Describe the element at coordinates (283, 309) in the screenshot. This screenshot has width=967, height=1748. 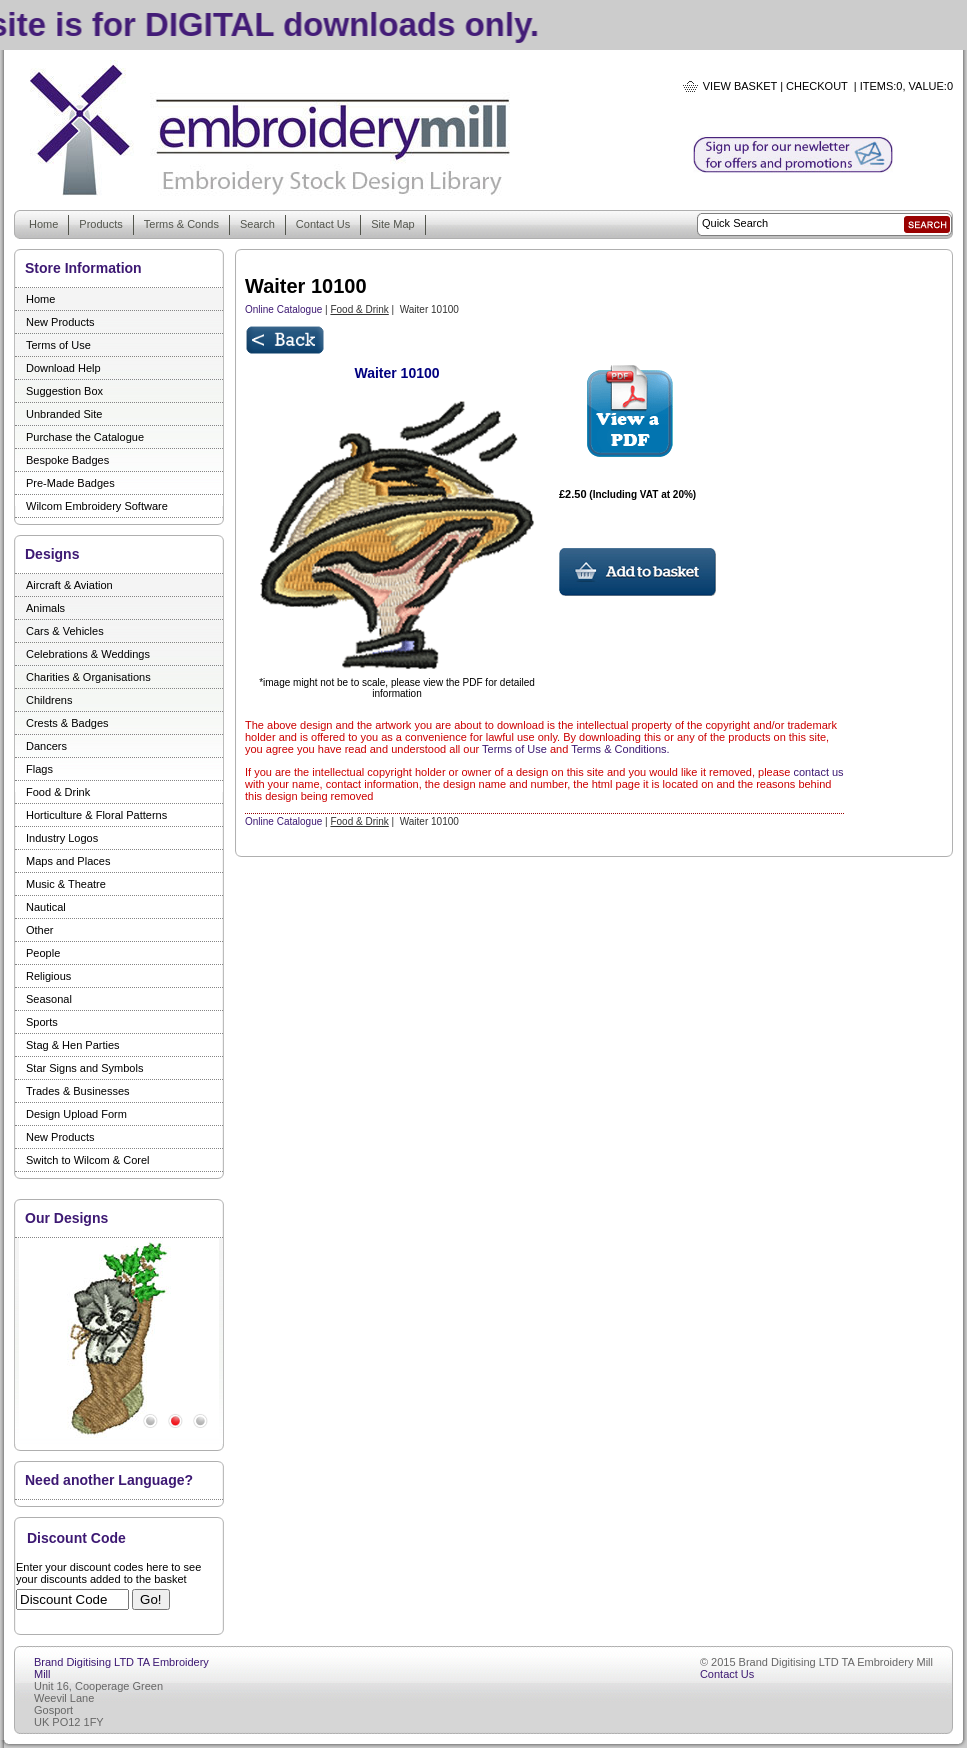
I see `Online Catalogue` at that location.